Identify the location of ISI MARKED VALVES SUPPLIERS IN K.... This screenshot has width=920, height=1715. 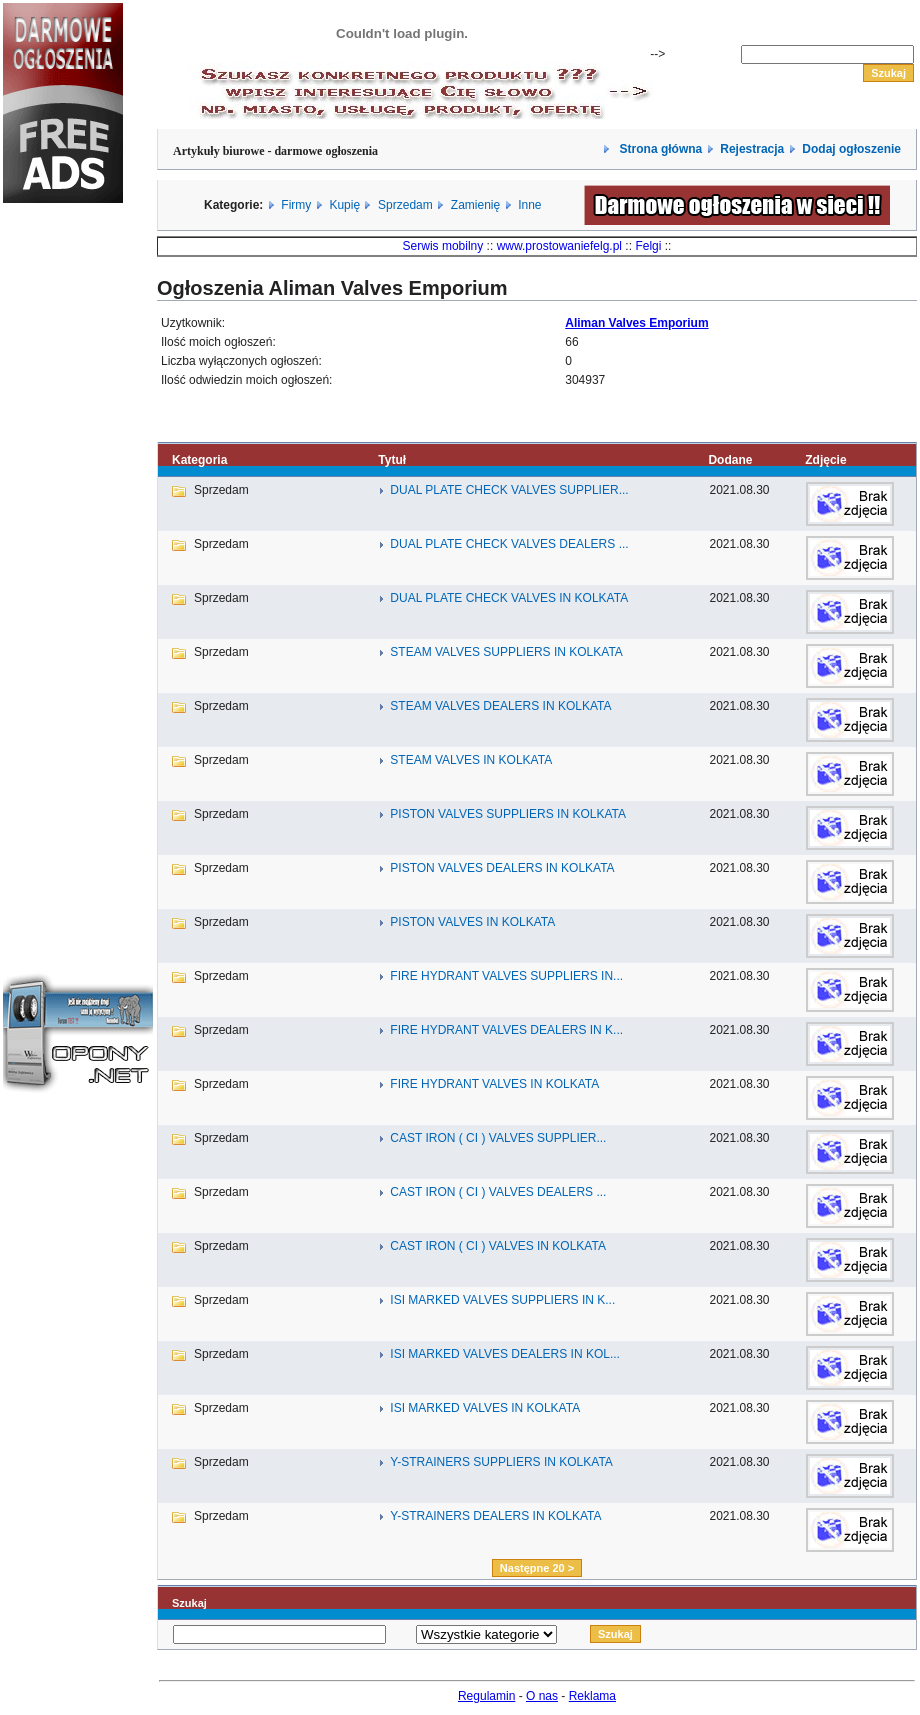
(502, 1300).